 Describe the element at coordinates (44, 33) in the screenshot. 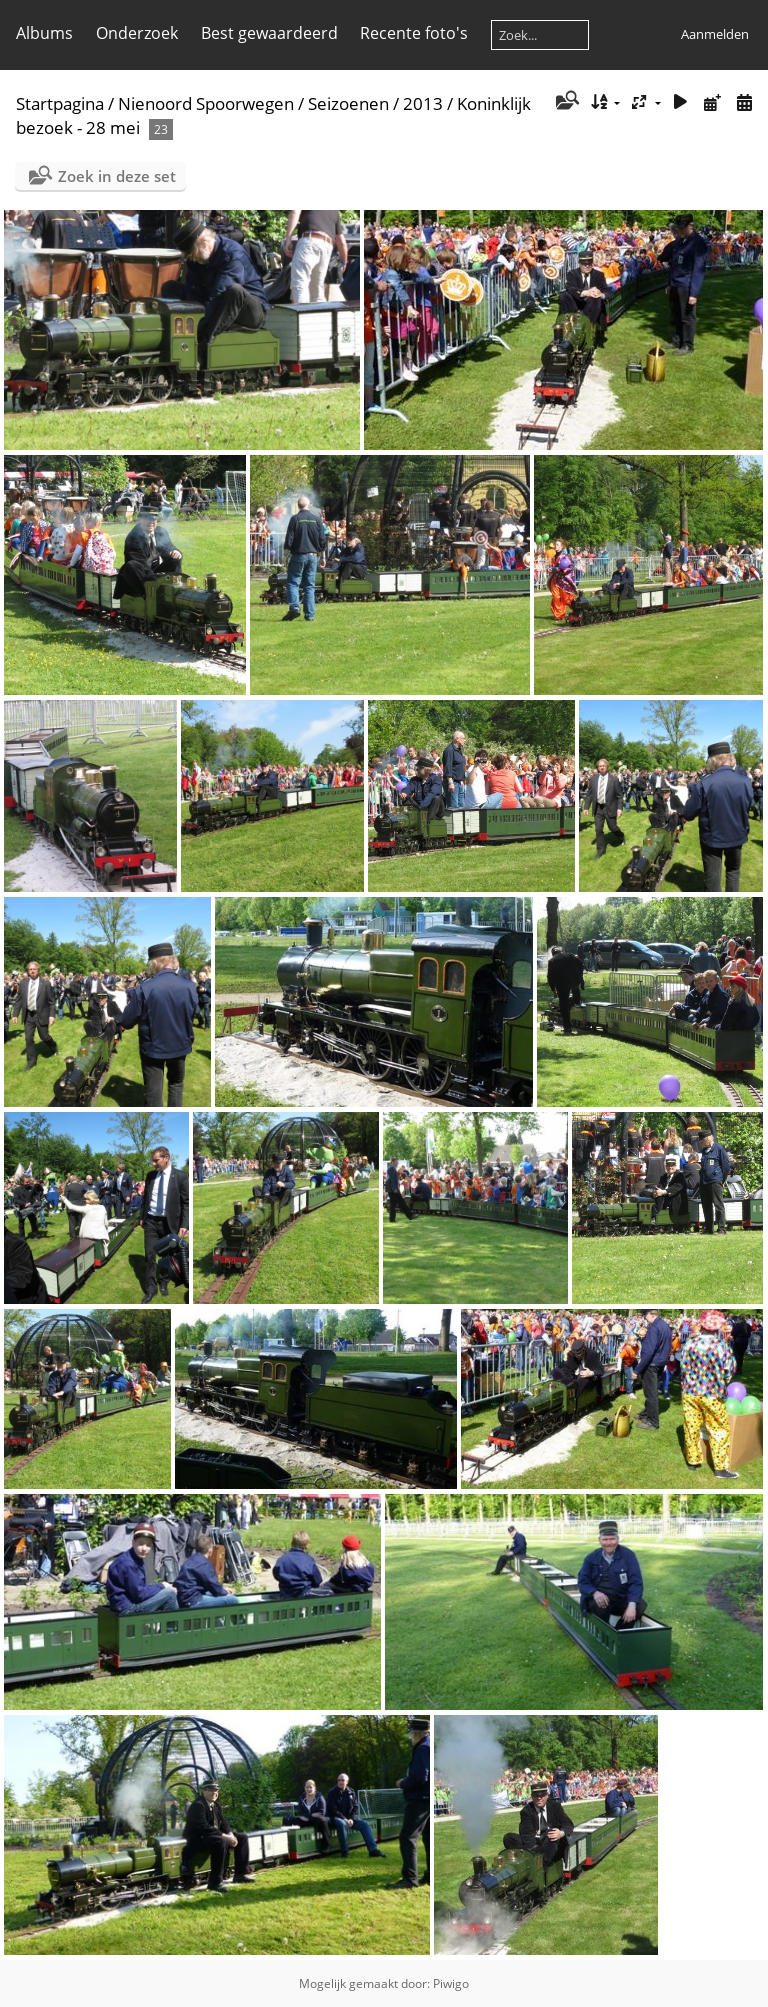

I see `Albums` at that location.